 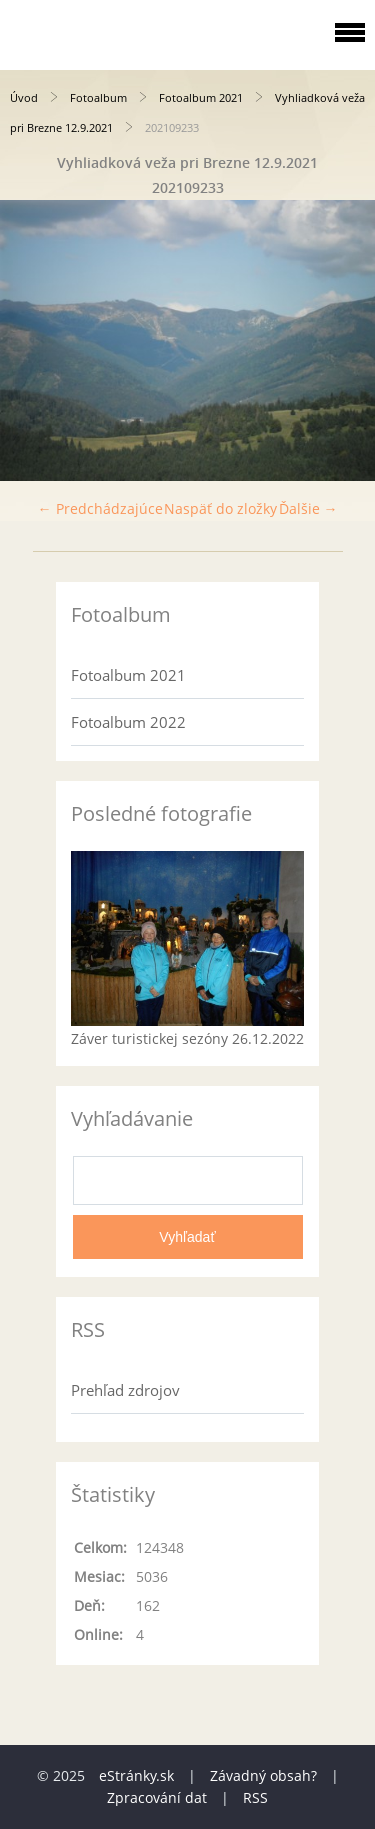 I want to click on Ďalšie →, so click(x=308, y=508).